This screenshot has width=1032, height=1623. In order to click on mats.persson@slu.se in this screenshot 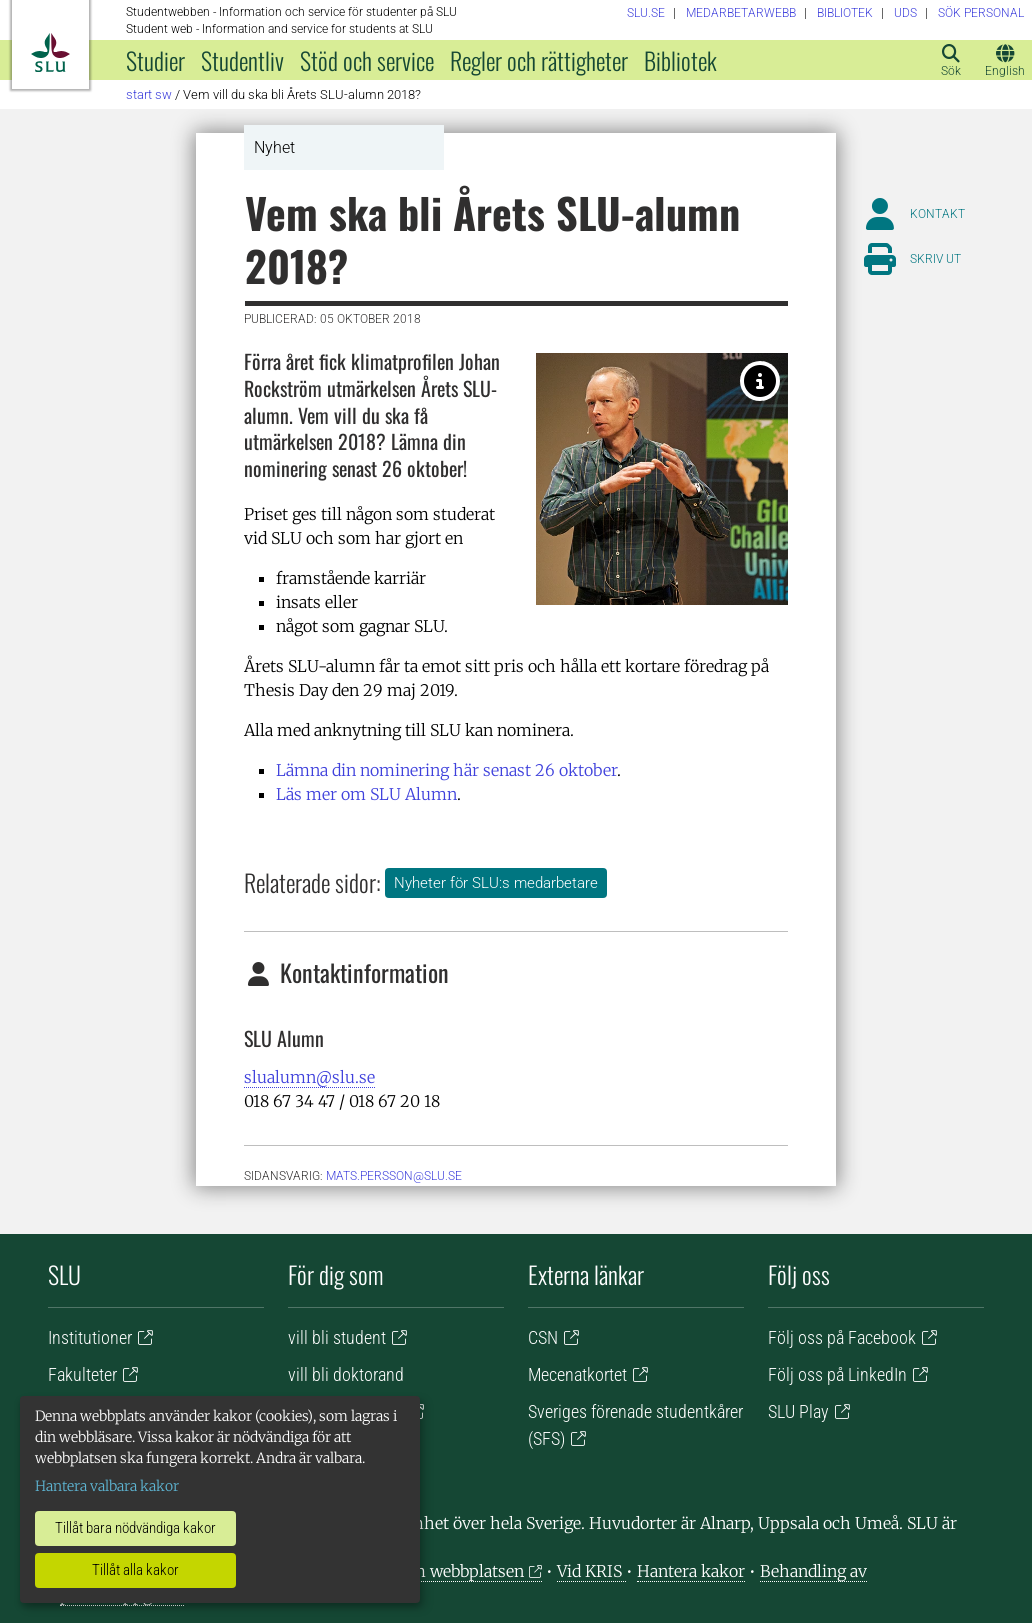, I will do `click(394, 1176)`.